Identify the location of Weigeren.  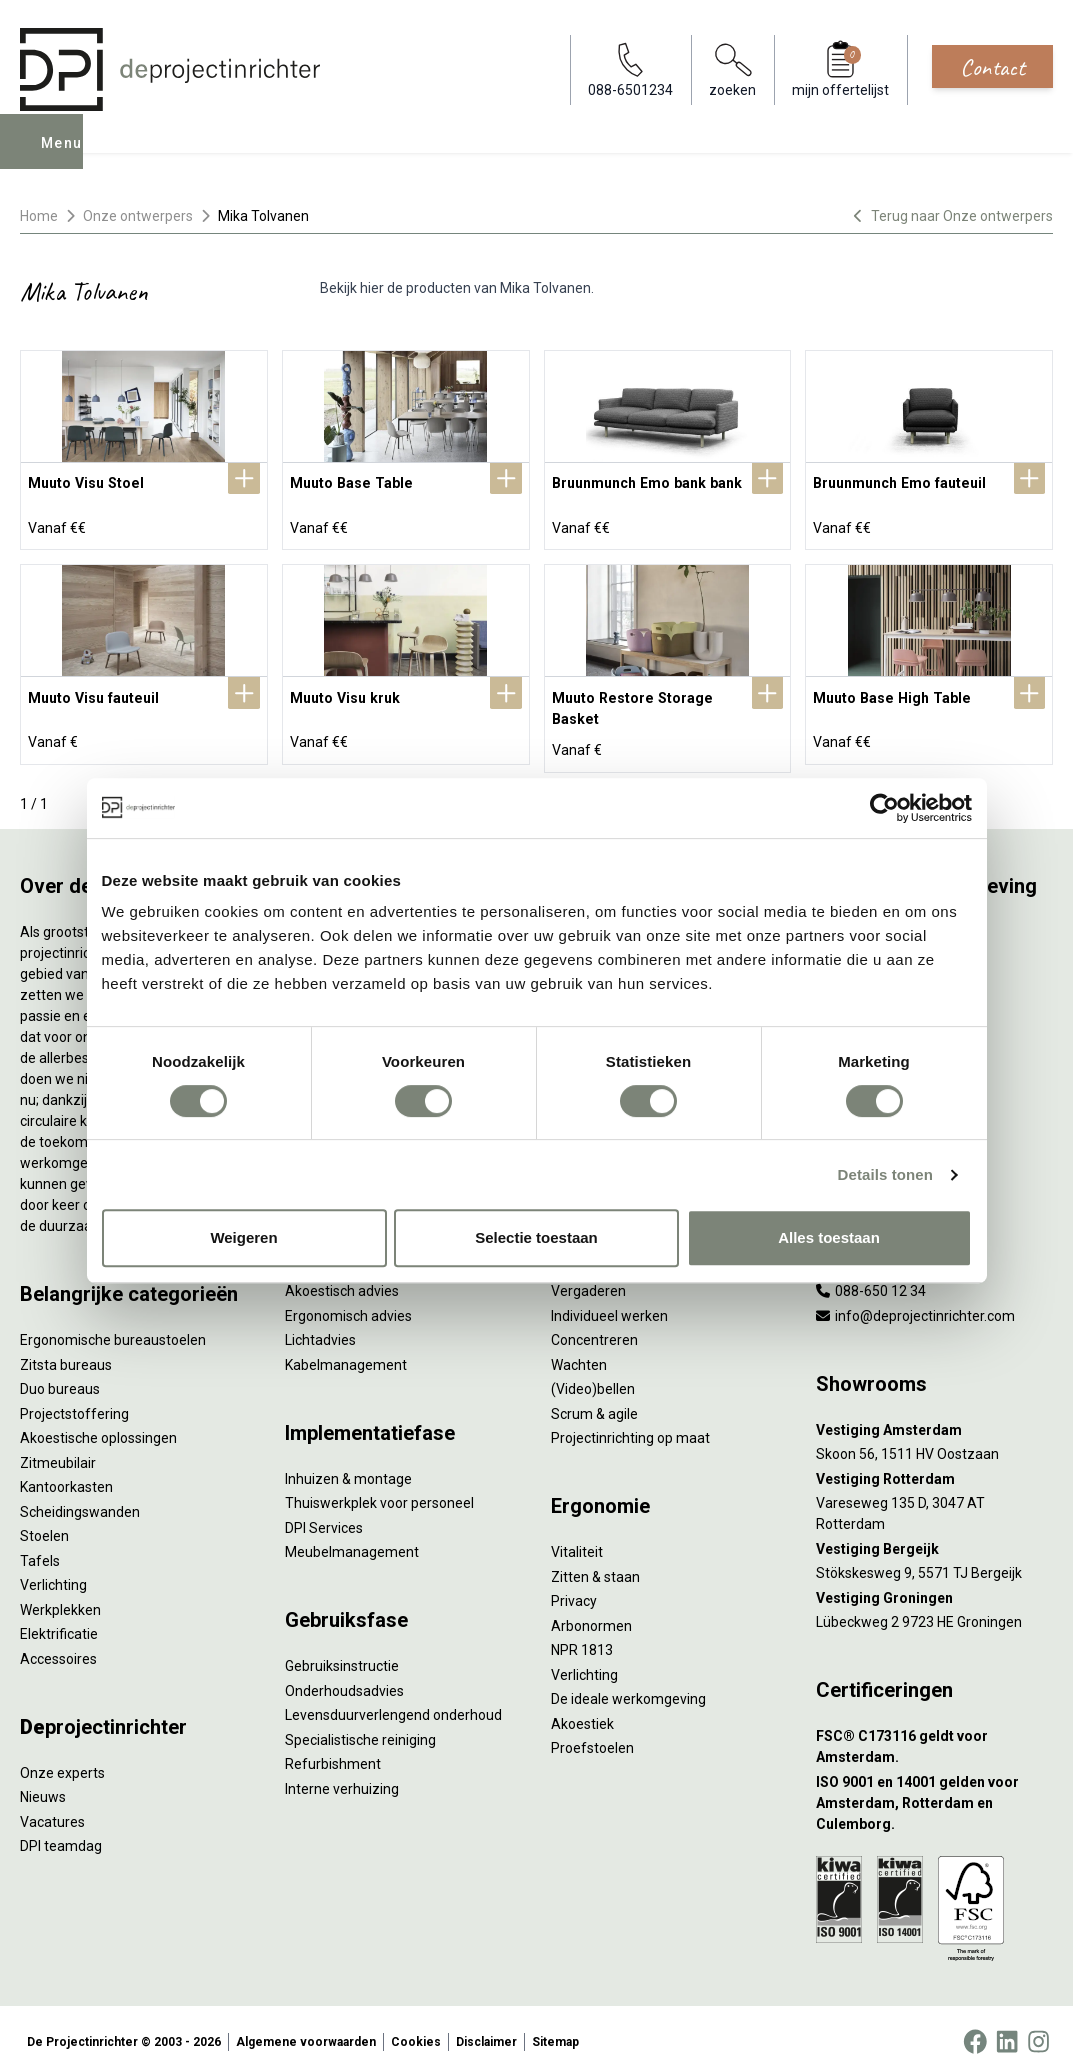
(243, 1237).